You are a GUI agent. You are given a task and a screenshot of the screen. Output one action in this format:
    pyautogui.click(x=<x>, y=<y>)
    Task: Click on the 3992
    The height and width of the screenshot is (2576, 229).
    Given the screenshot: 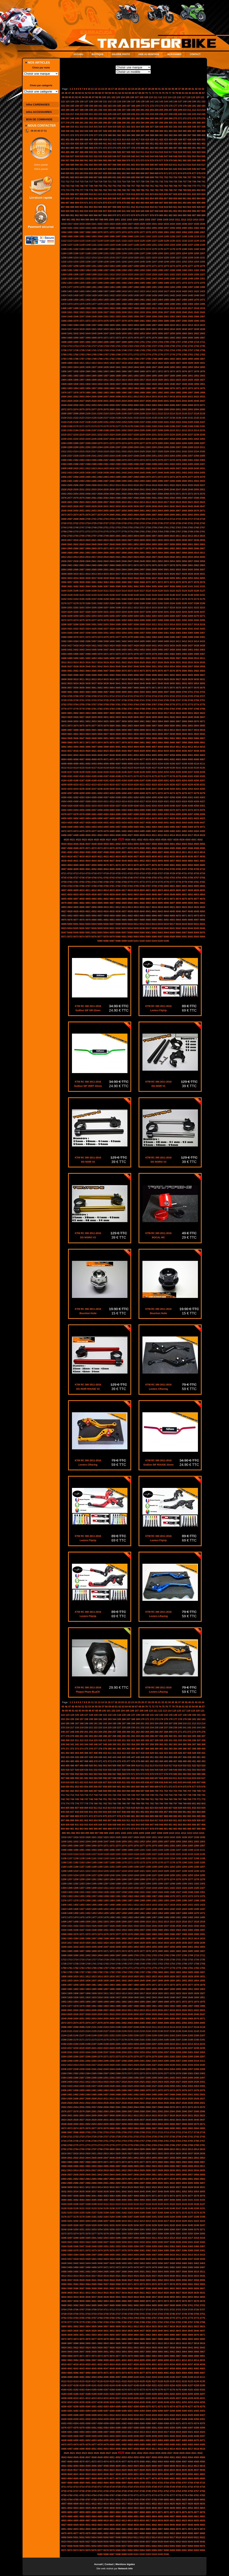 What is the action you would take?
    pyautogui.click(x=64, y=746)
    